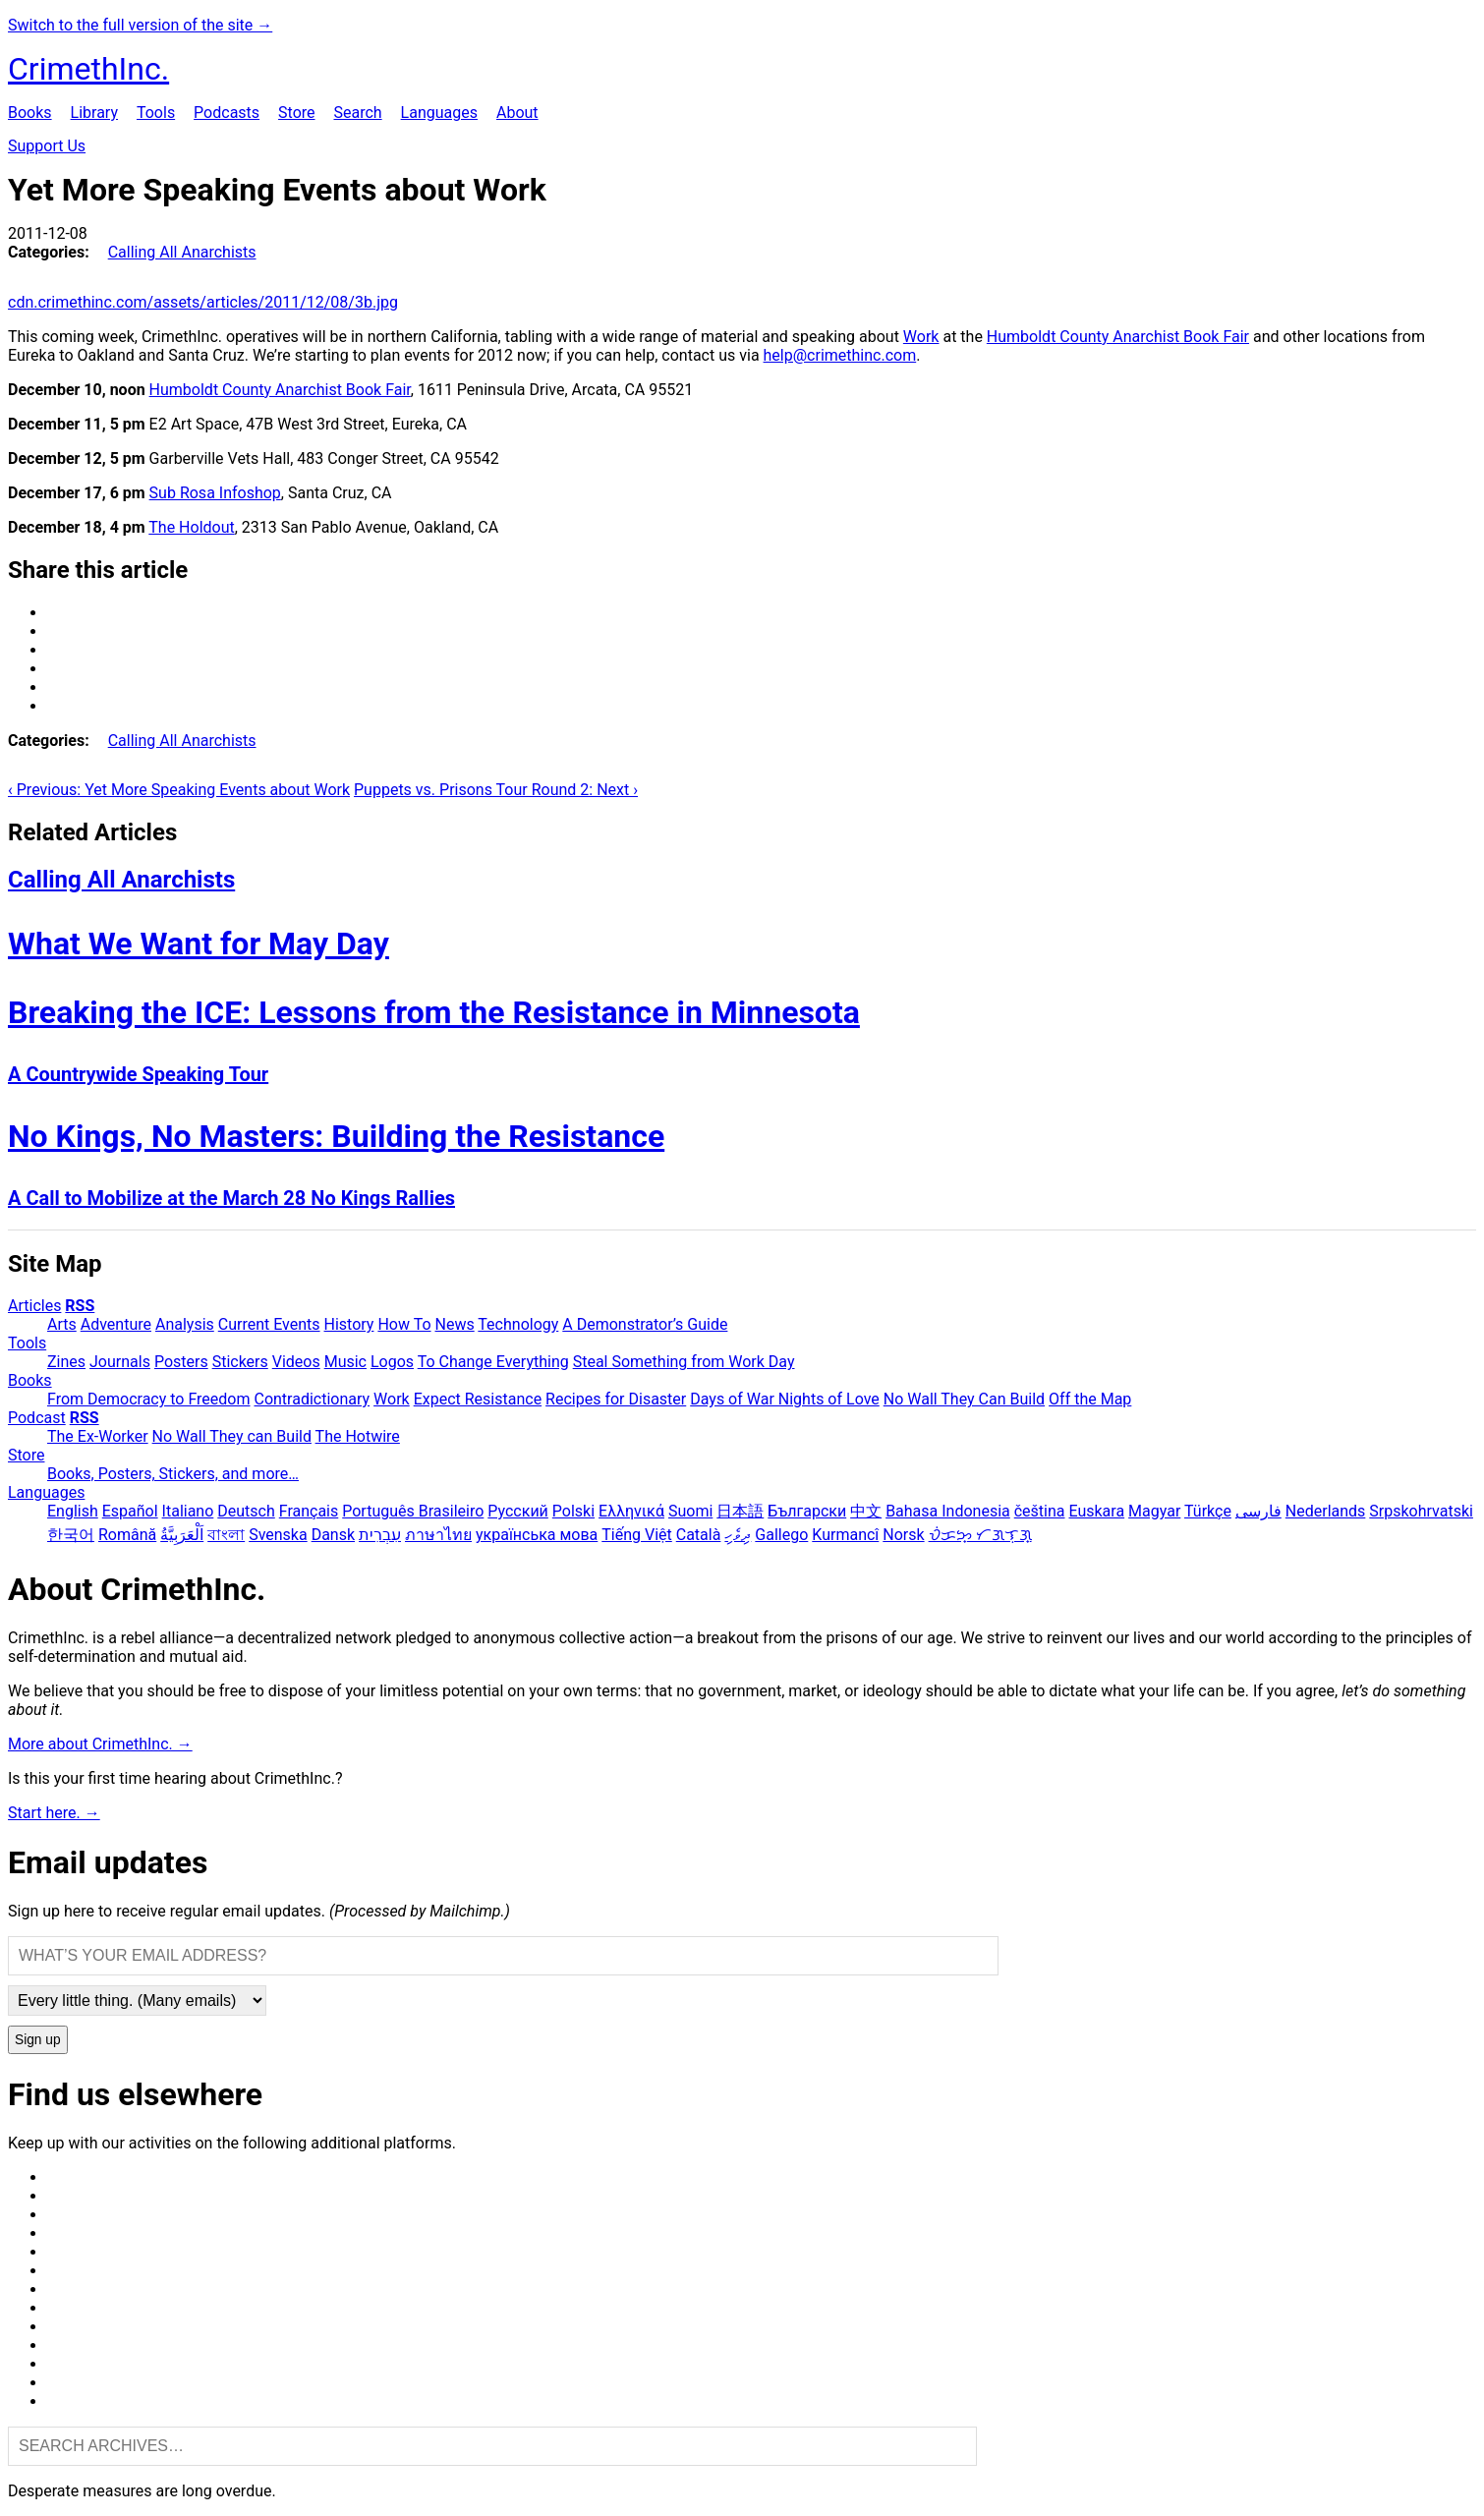  I want to click on Tiếng Việt, so click(636, 1534).